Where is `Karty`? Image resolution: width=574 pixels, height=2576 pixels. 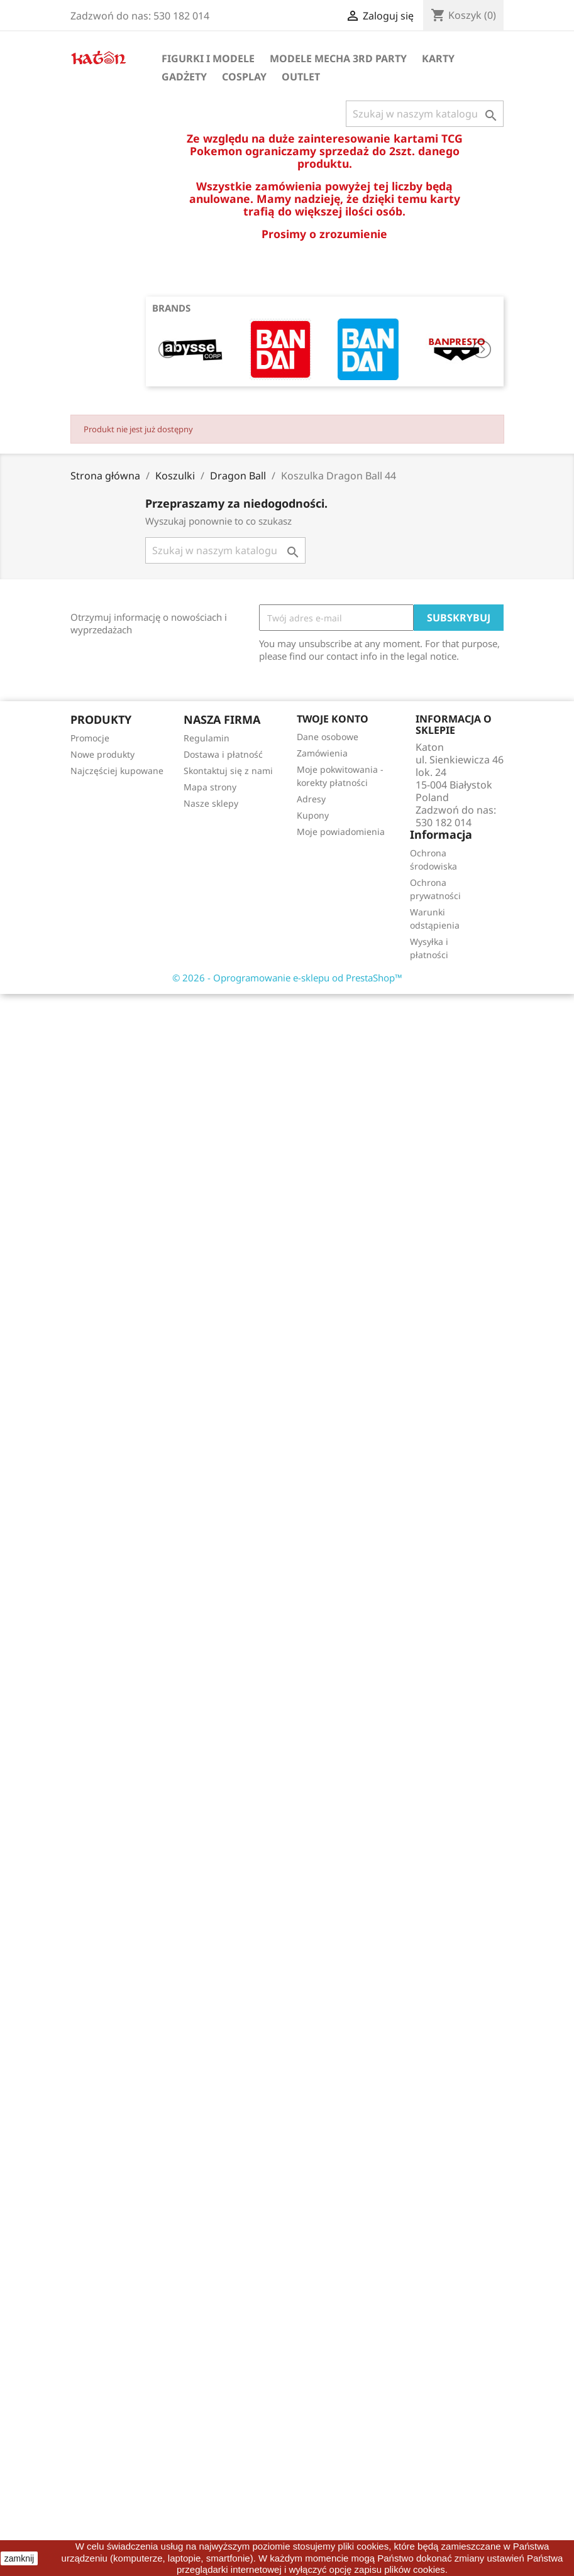
Karty is located at coordinates (438, 58).